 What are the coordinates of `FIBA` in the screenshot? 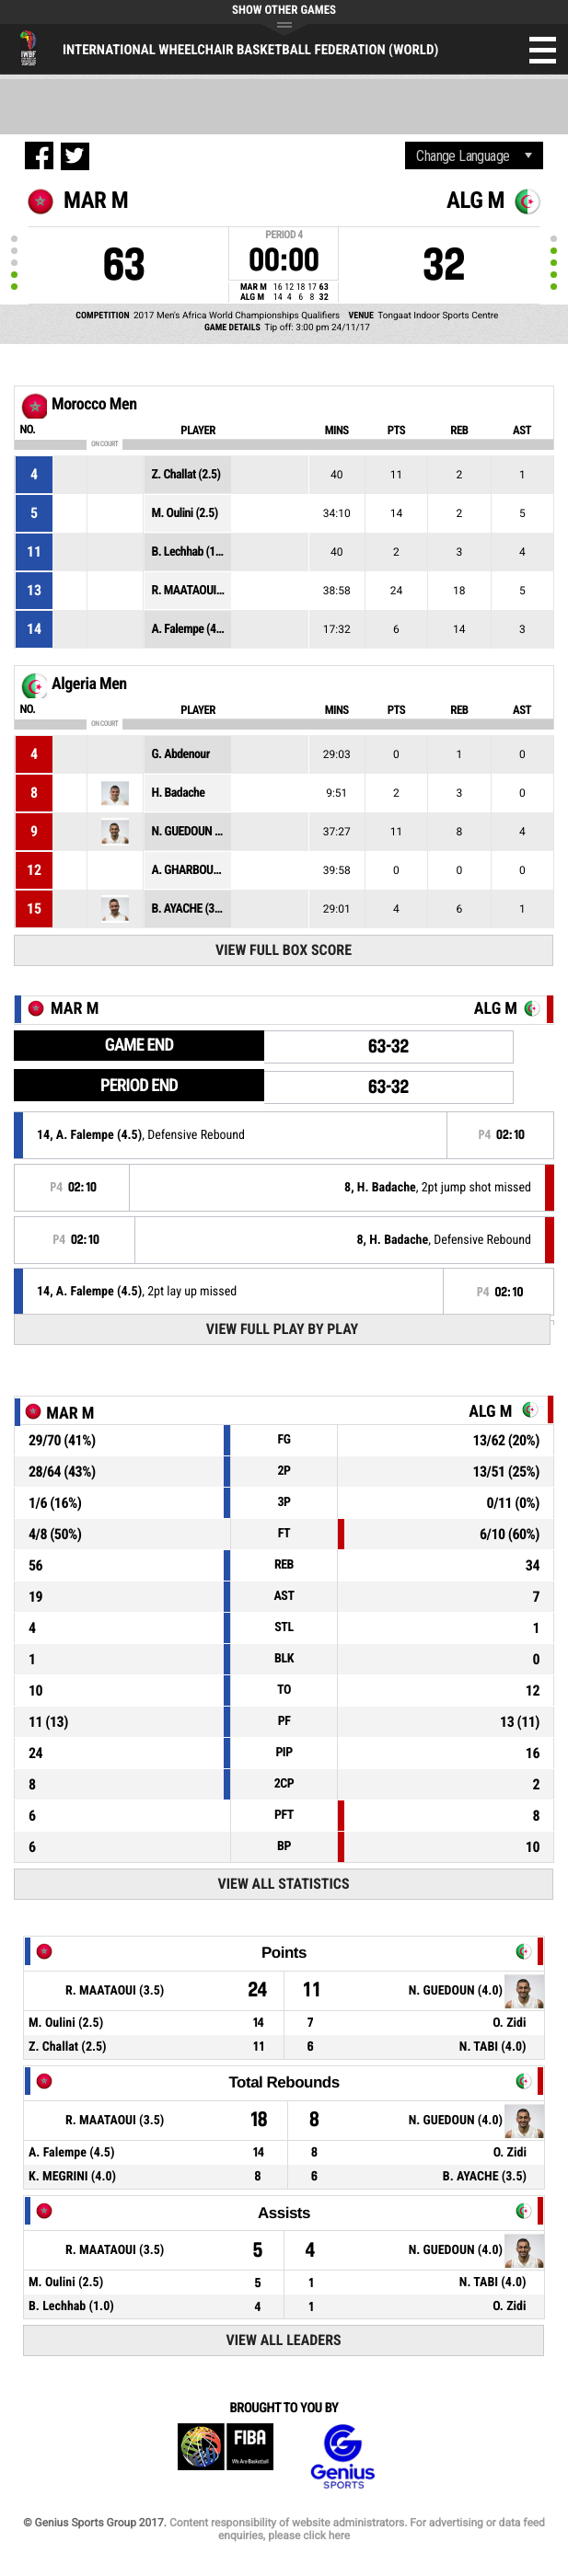 It's located at (225, 2456).